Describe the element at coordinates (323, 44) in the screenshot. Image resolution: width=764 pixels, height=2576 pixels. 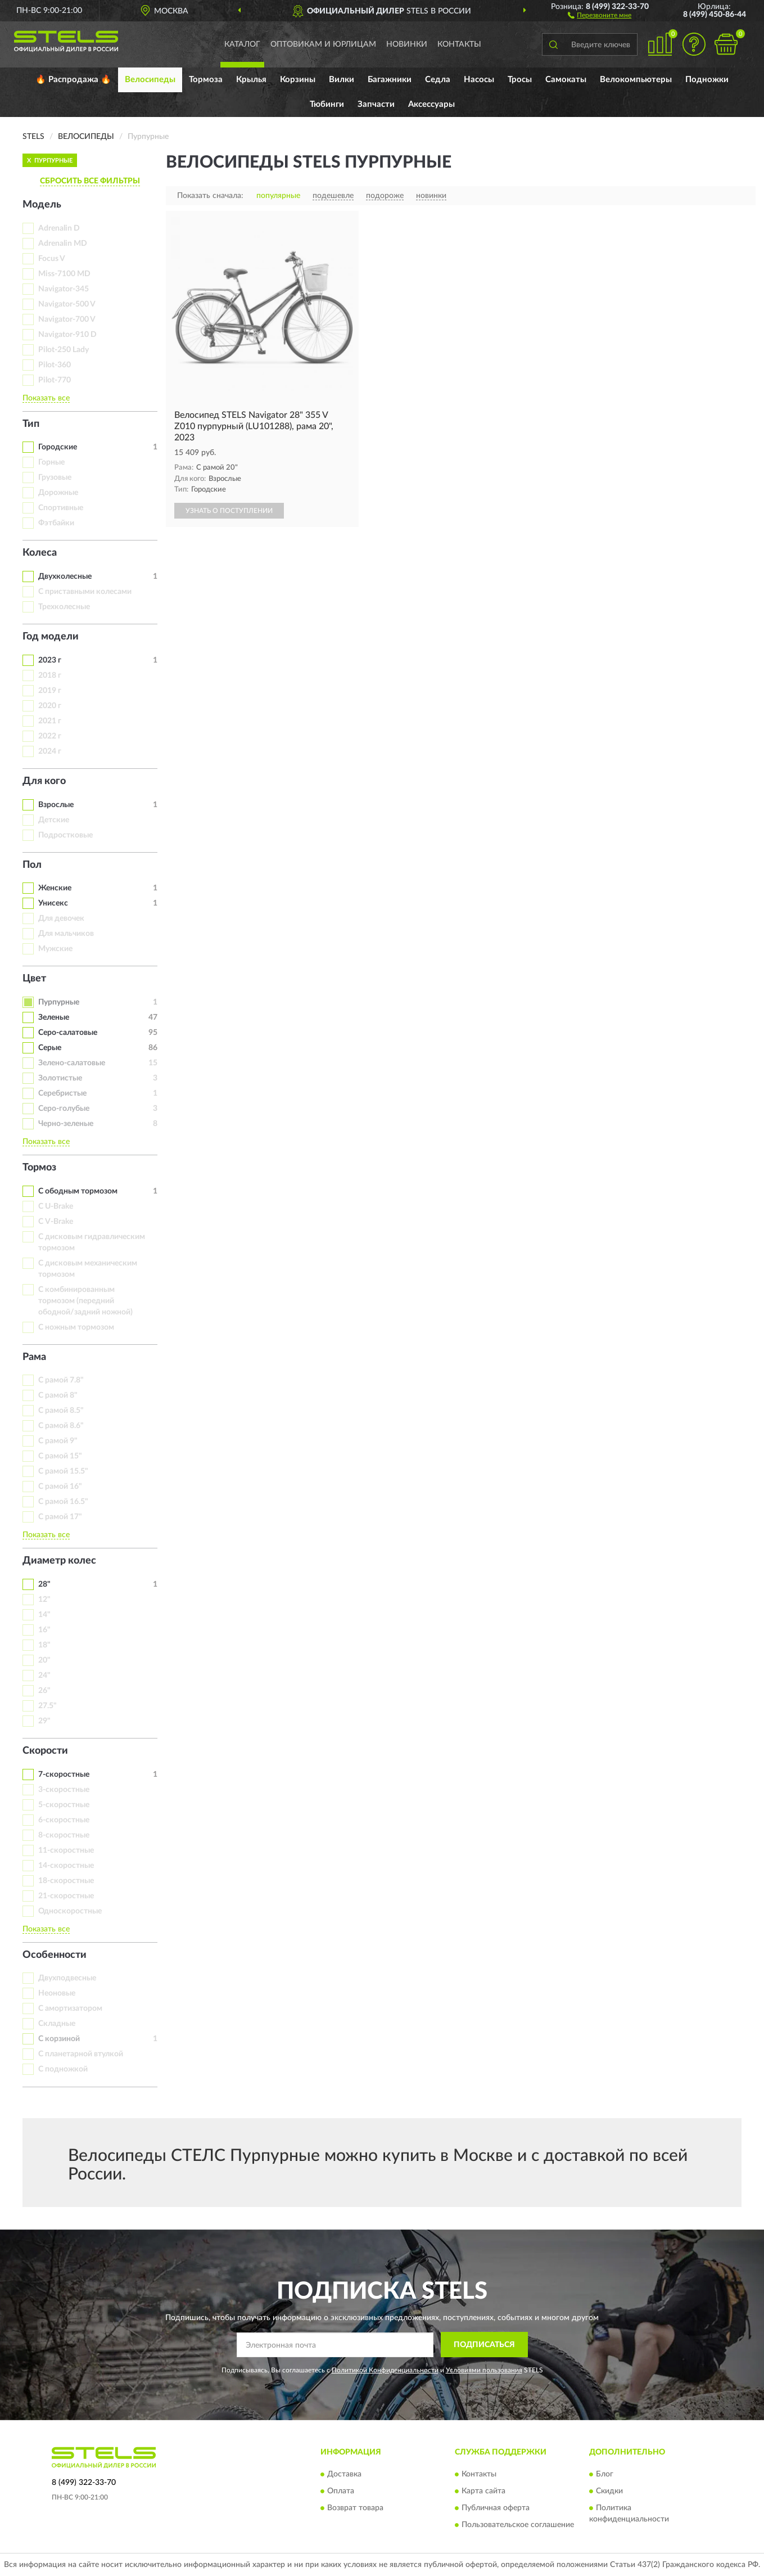
I see `Оптовикам и юрлицам` at that location.